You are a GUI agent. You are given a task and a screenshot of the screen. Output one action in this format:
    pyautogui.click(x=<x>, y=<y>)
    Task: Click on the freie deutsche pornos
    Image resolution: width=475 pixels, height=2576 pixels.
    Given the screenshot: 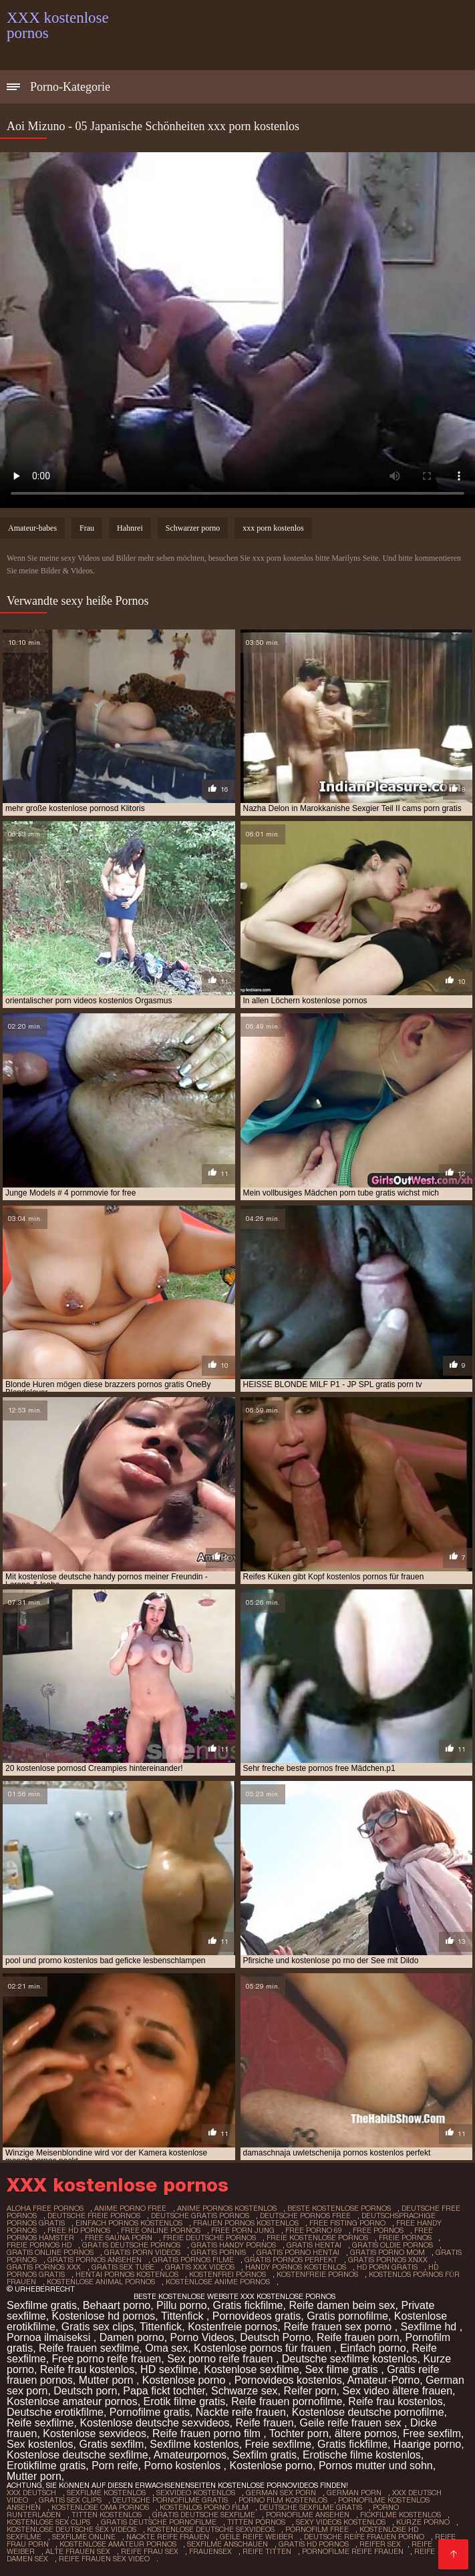 What is the action you would take?
    pyautogui.click(x=209, y=2238)
    